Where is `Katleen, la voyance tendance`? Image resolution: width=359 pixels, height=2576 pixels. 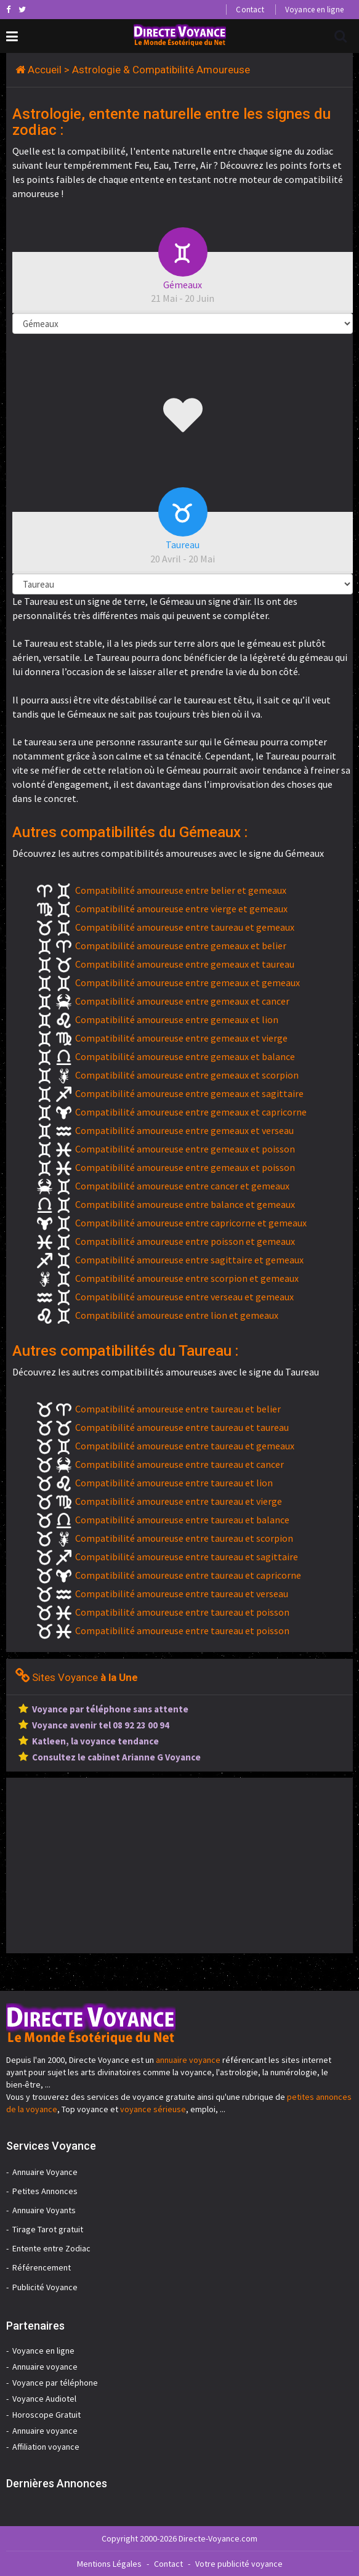
Katleen, la voyance tendance is located at coordinates (95, 1741).